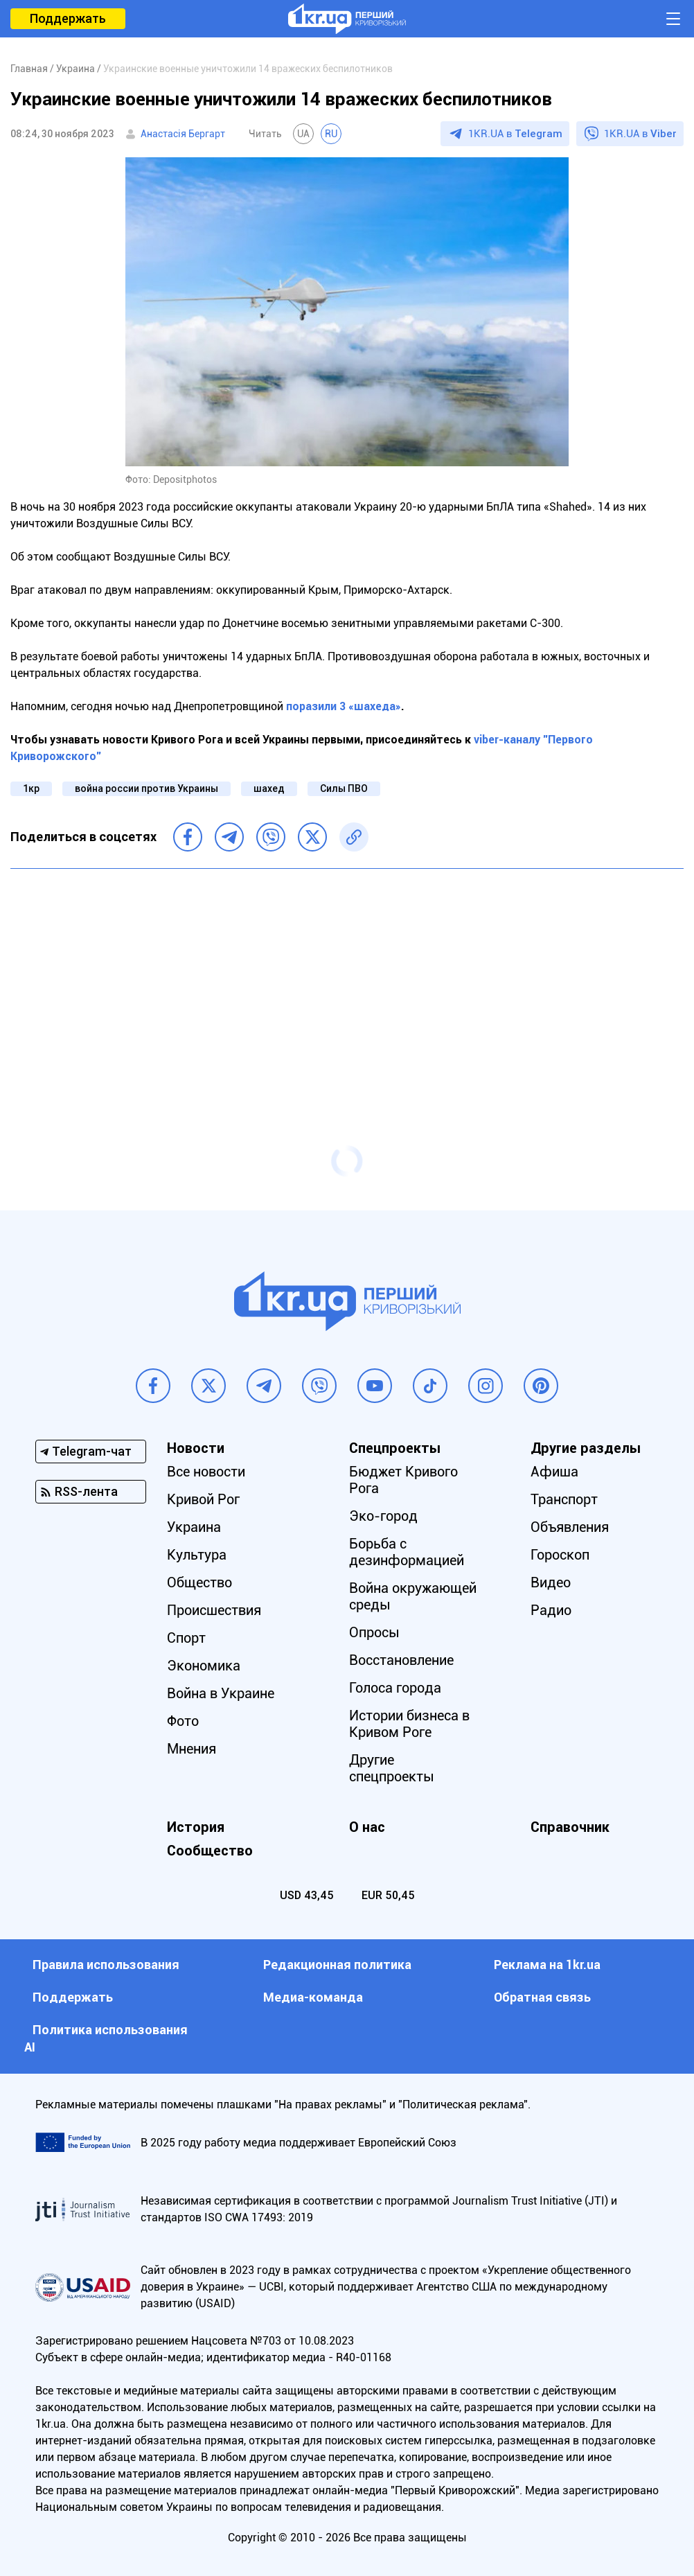 This screenshot has height=2576, width=694. What do you see at coordinates (210, 1850) in the screenshot?
I see `Сообщество` at bounding box center [210, 1850].